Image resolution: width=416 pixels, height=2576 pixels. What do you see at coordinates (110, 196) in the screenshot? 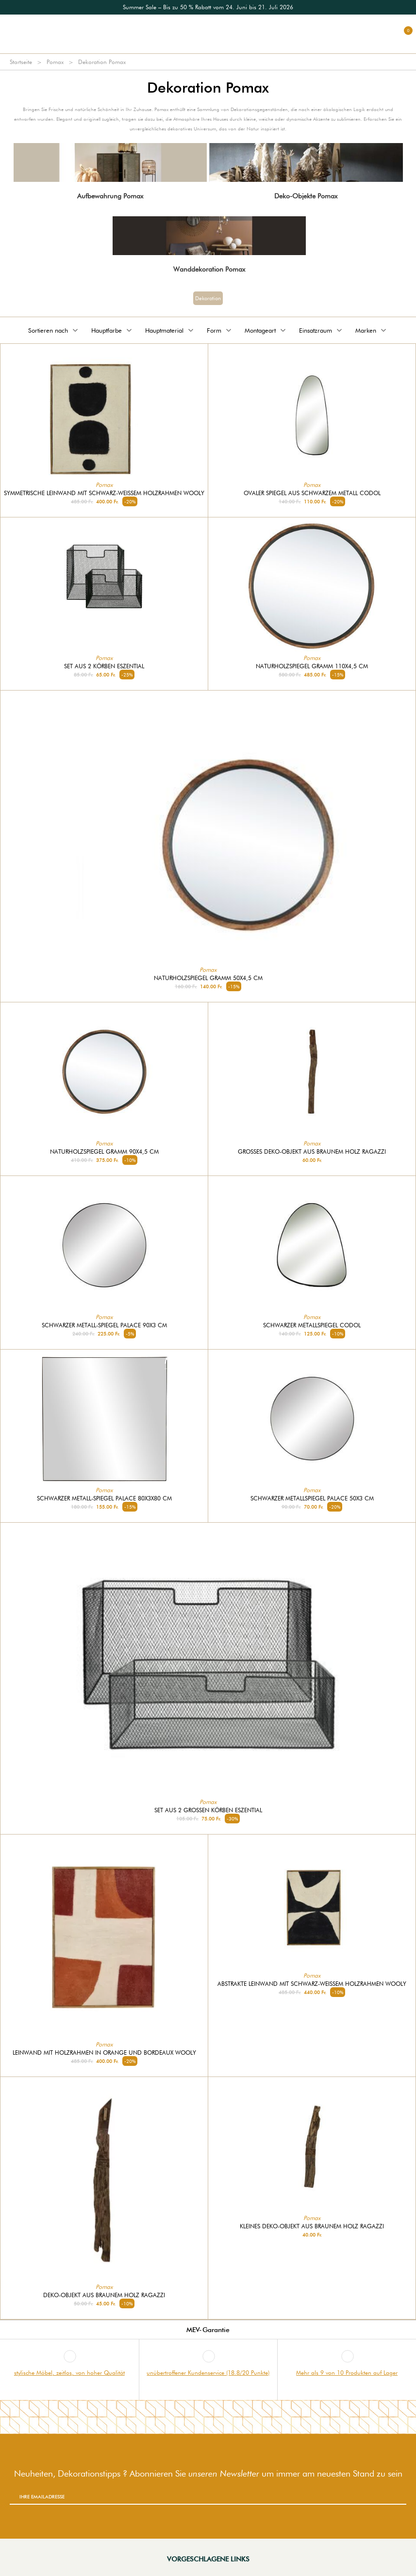
I see `Aufbewahrung Pomax` at bounding box center [110, 196].